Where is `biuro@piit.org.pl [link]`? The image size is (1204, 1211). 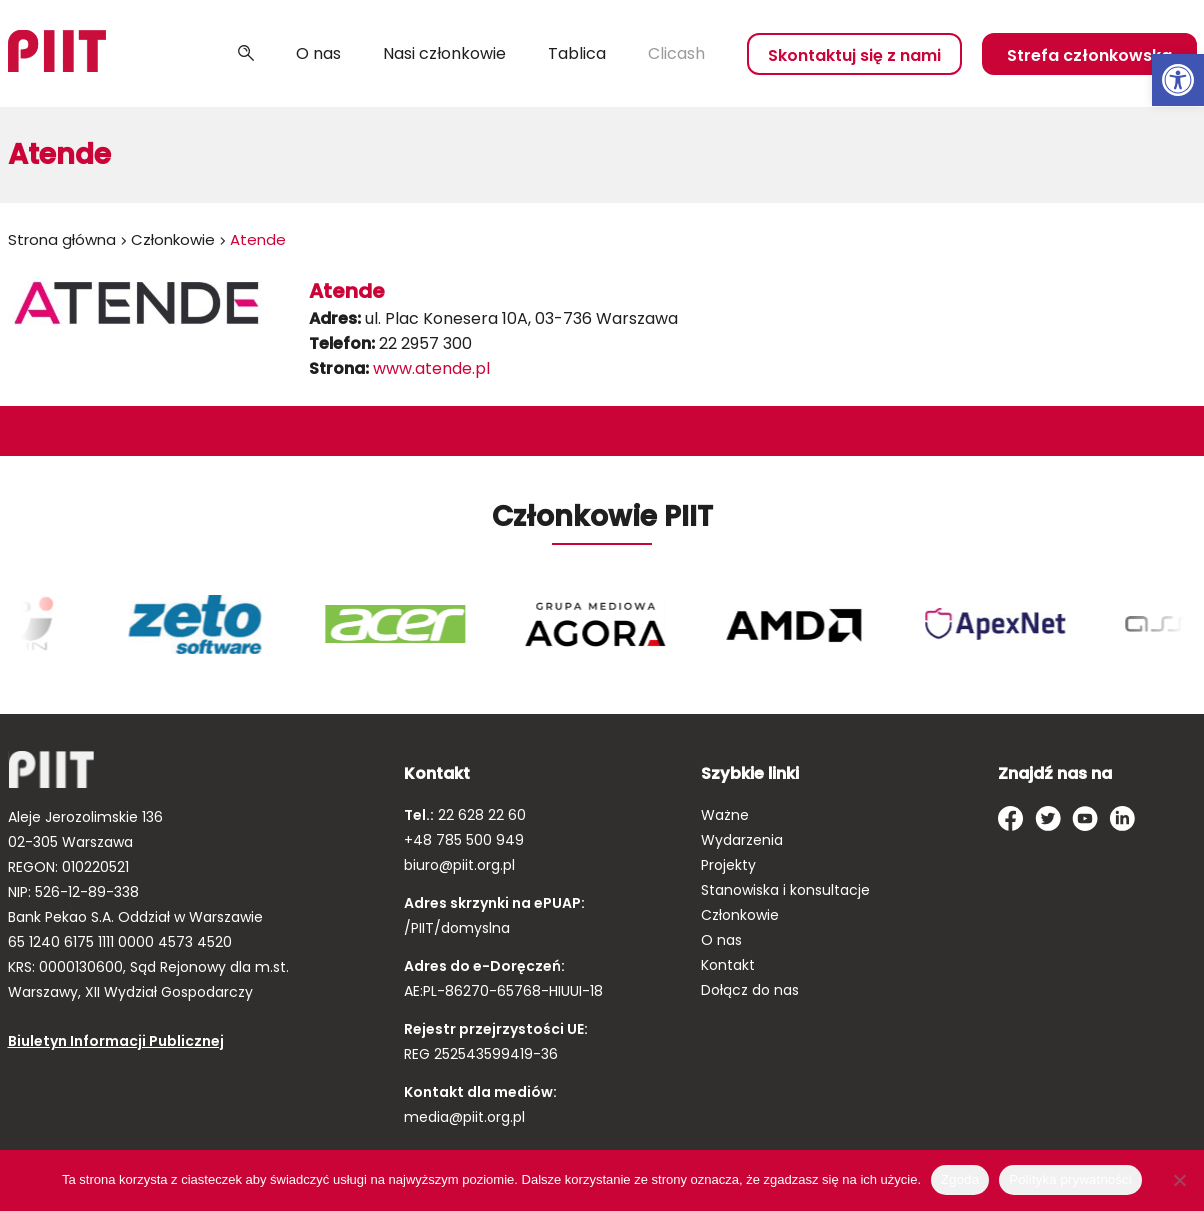 biuro@piit.org.pl [link] is located at coordinates (459, 865).